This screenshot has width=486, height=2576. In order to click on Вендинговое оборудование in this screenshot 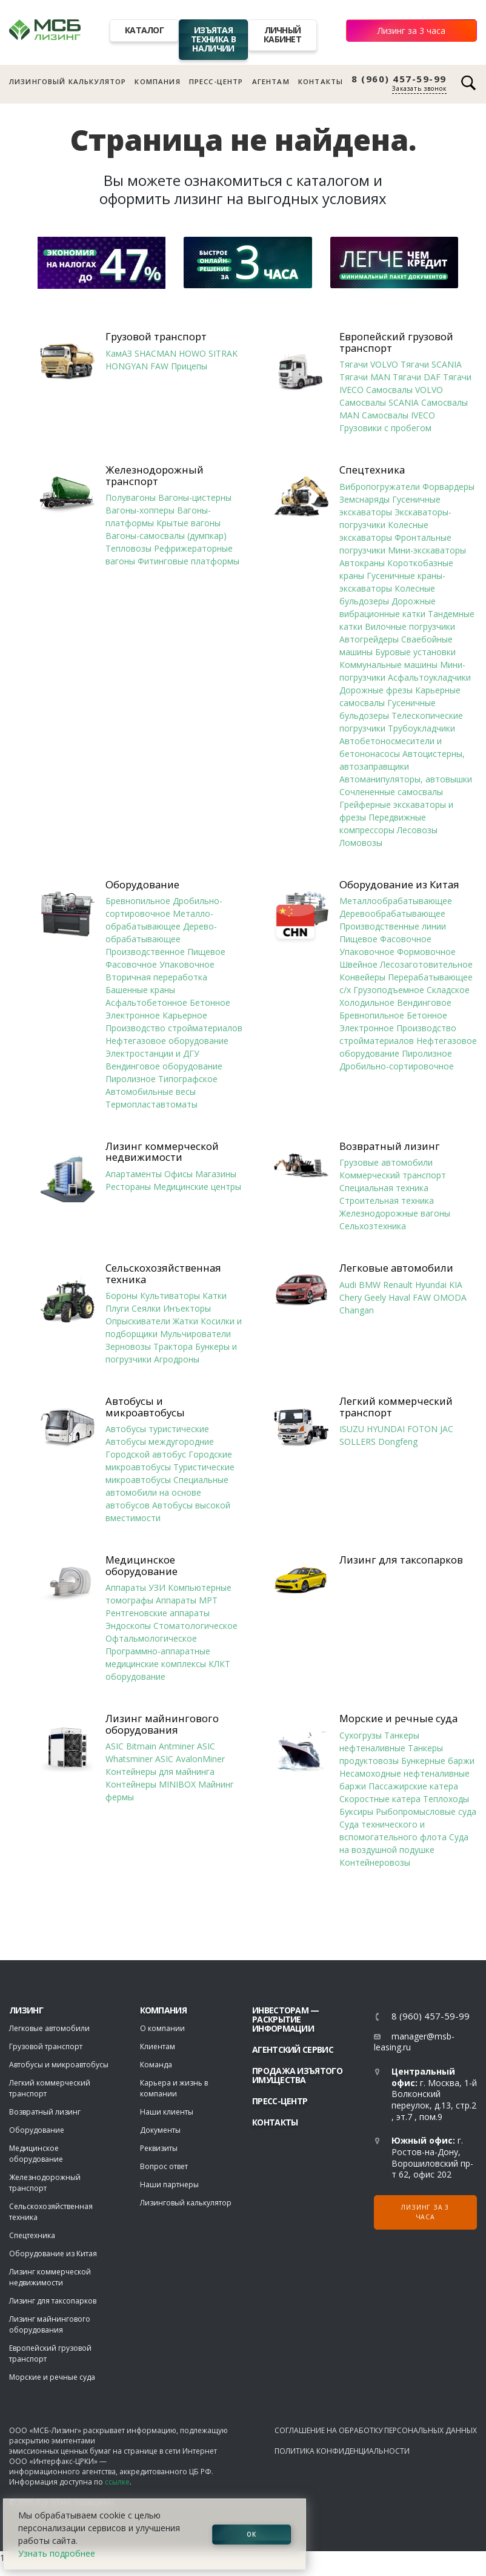, I will do `click(163, 1066)`.